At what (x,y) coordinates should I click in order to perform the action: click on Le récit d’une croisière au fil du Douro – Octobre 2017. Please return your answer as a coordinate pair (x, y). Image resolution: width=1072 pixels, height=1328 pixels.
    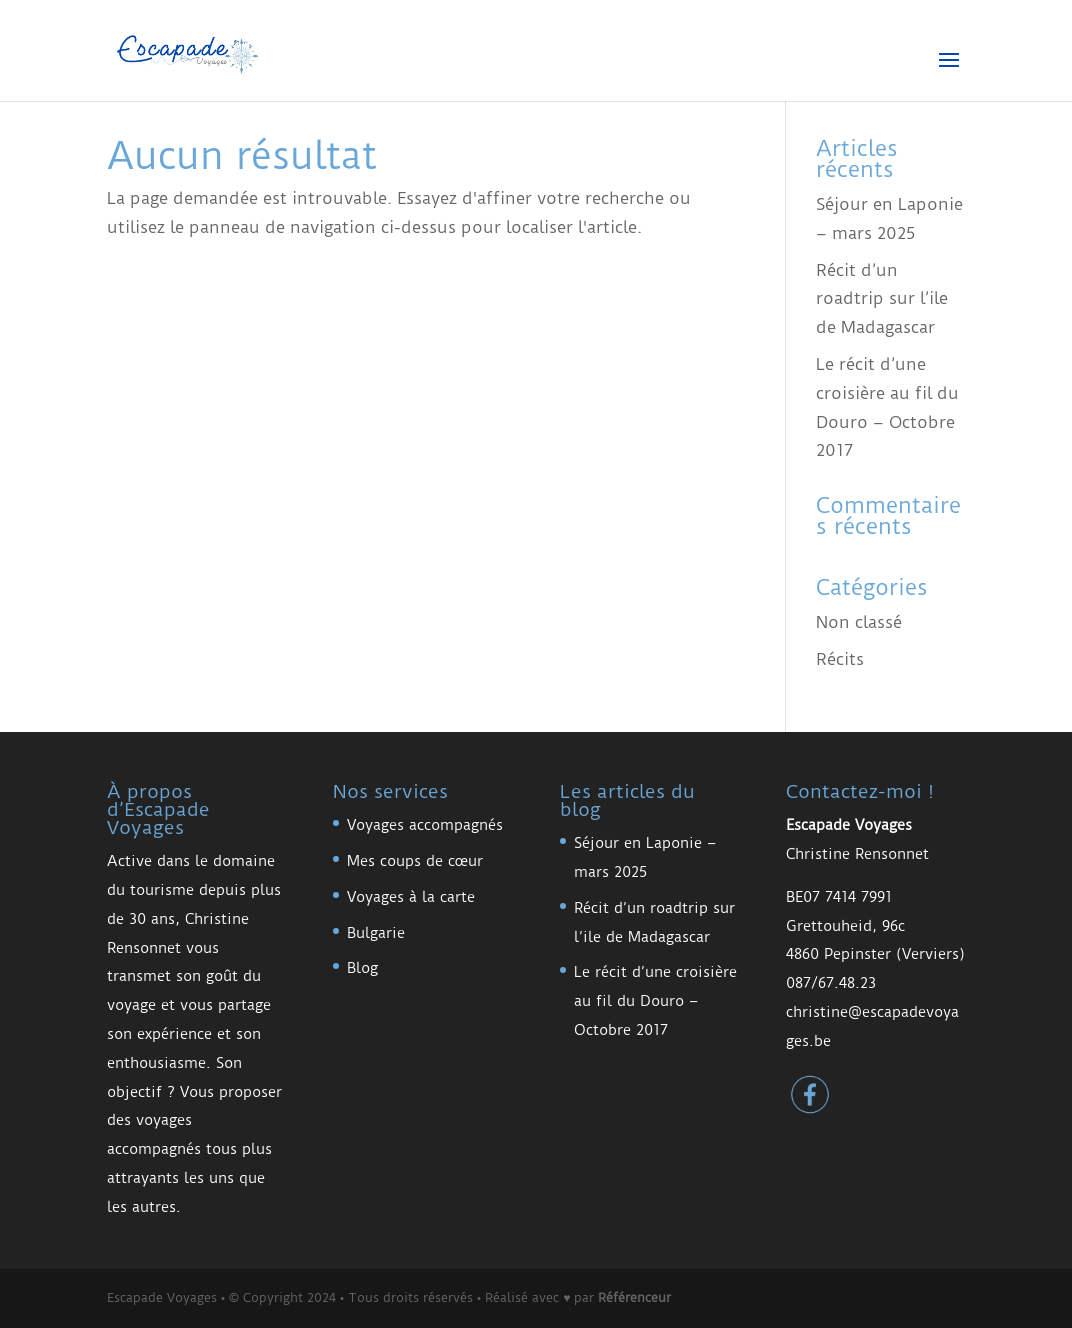
    Looking at the image, I should click on (655, 1001).